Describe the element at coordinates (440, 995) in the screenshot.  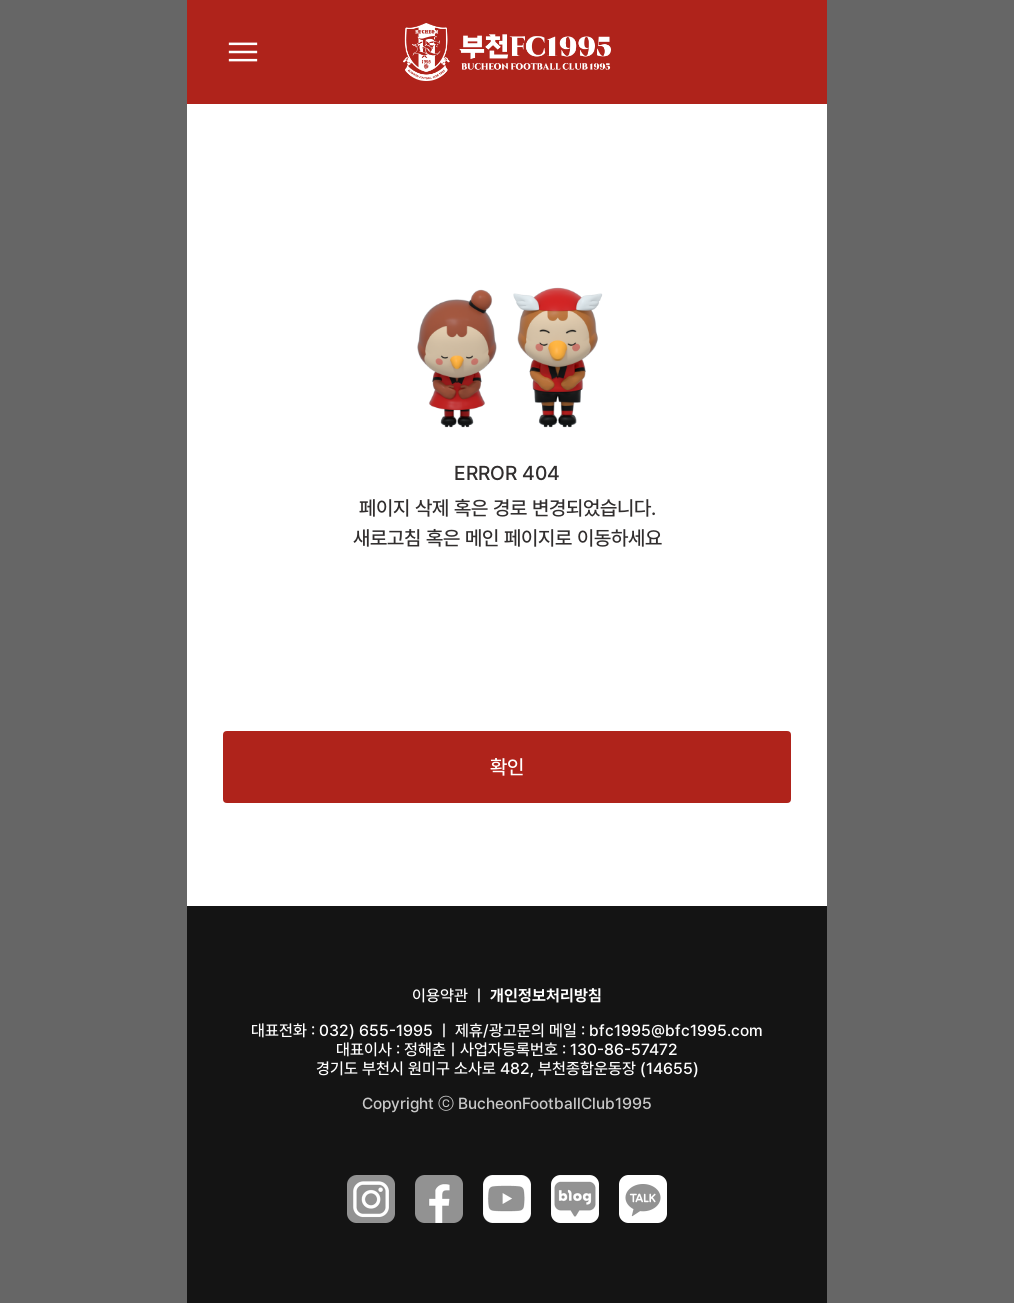
I see `이용약관` at that location.